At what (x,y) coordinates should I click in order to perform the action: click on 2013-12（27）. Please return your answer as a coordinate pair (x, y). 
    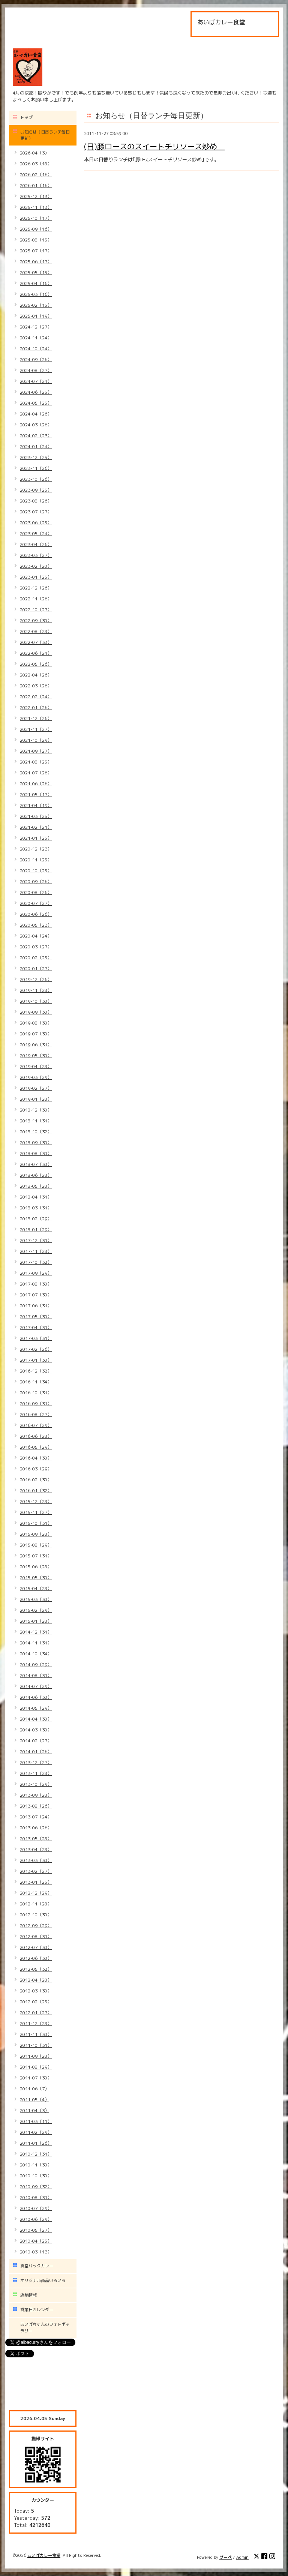
    Looking at the image, I should click on (36, 1762).